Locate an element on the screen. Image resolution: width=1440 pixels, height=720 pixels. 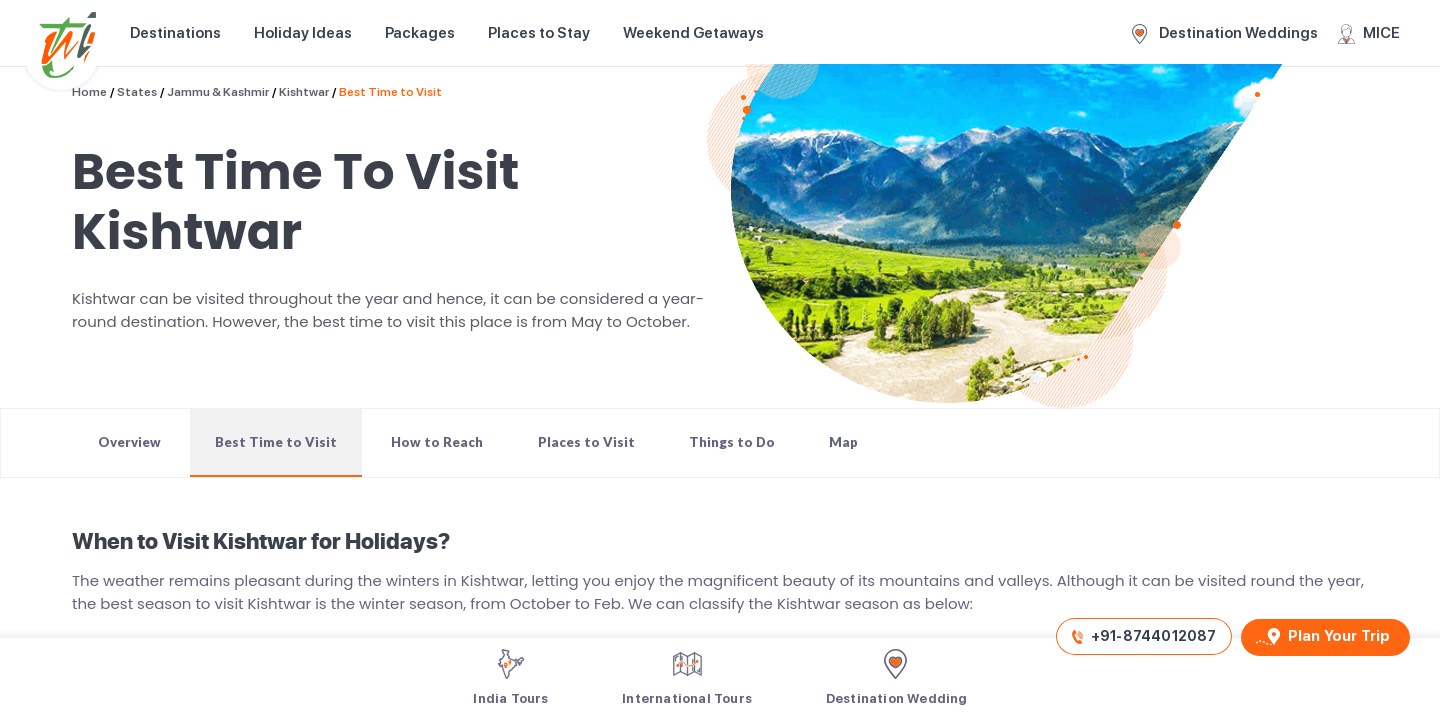
Overview is located at coordinates (129, 442).